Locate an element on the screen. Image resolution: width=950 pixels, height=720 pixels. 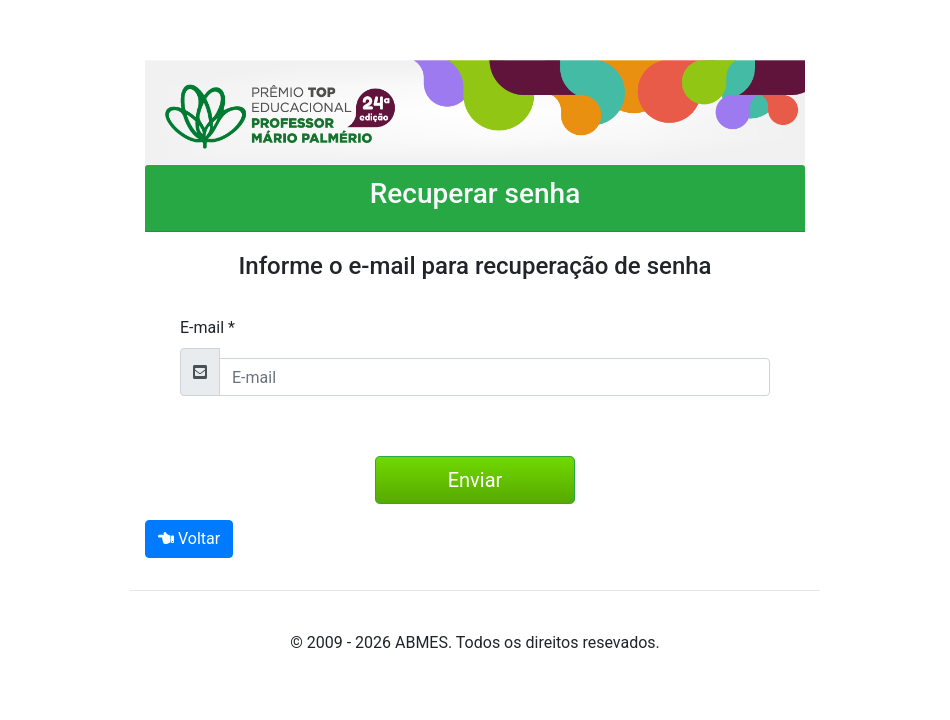
E-mail * is located at coordinates (207, 327).